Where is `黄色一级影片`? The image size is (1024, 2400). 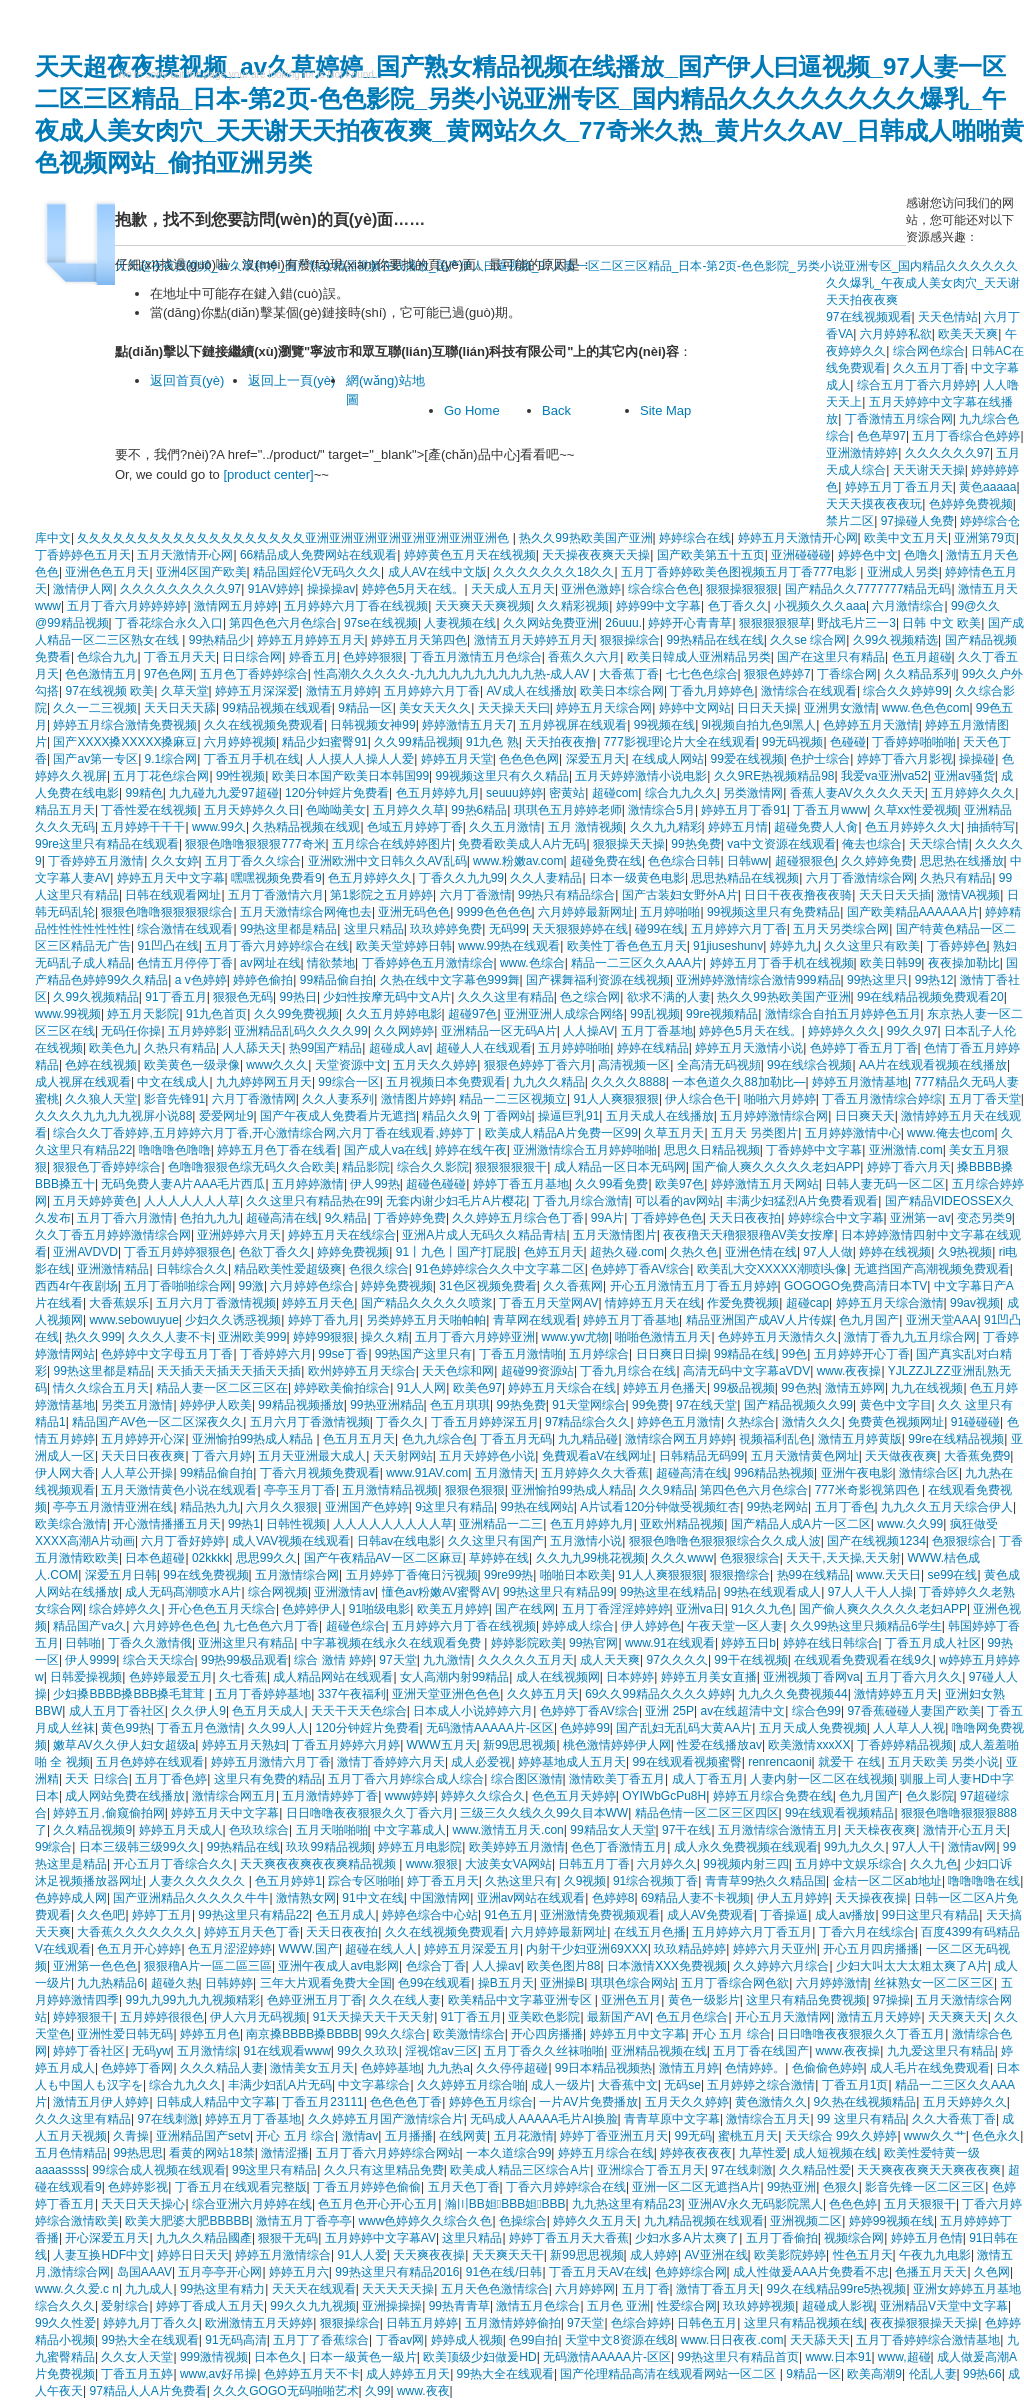 黄色一级影片 is located at coordinates (704, 2000).